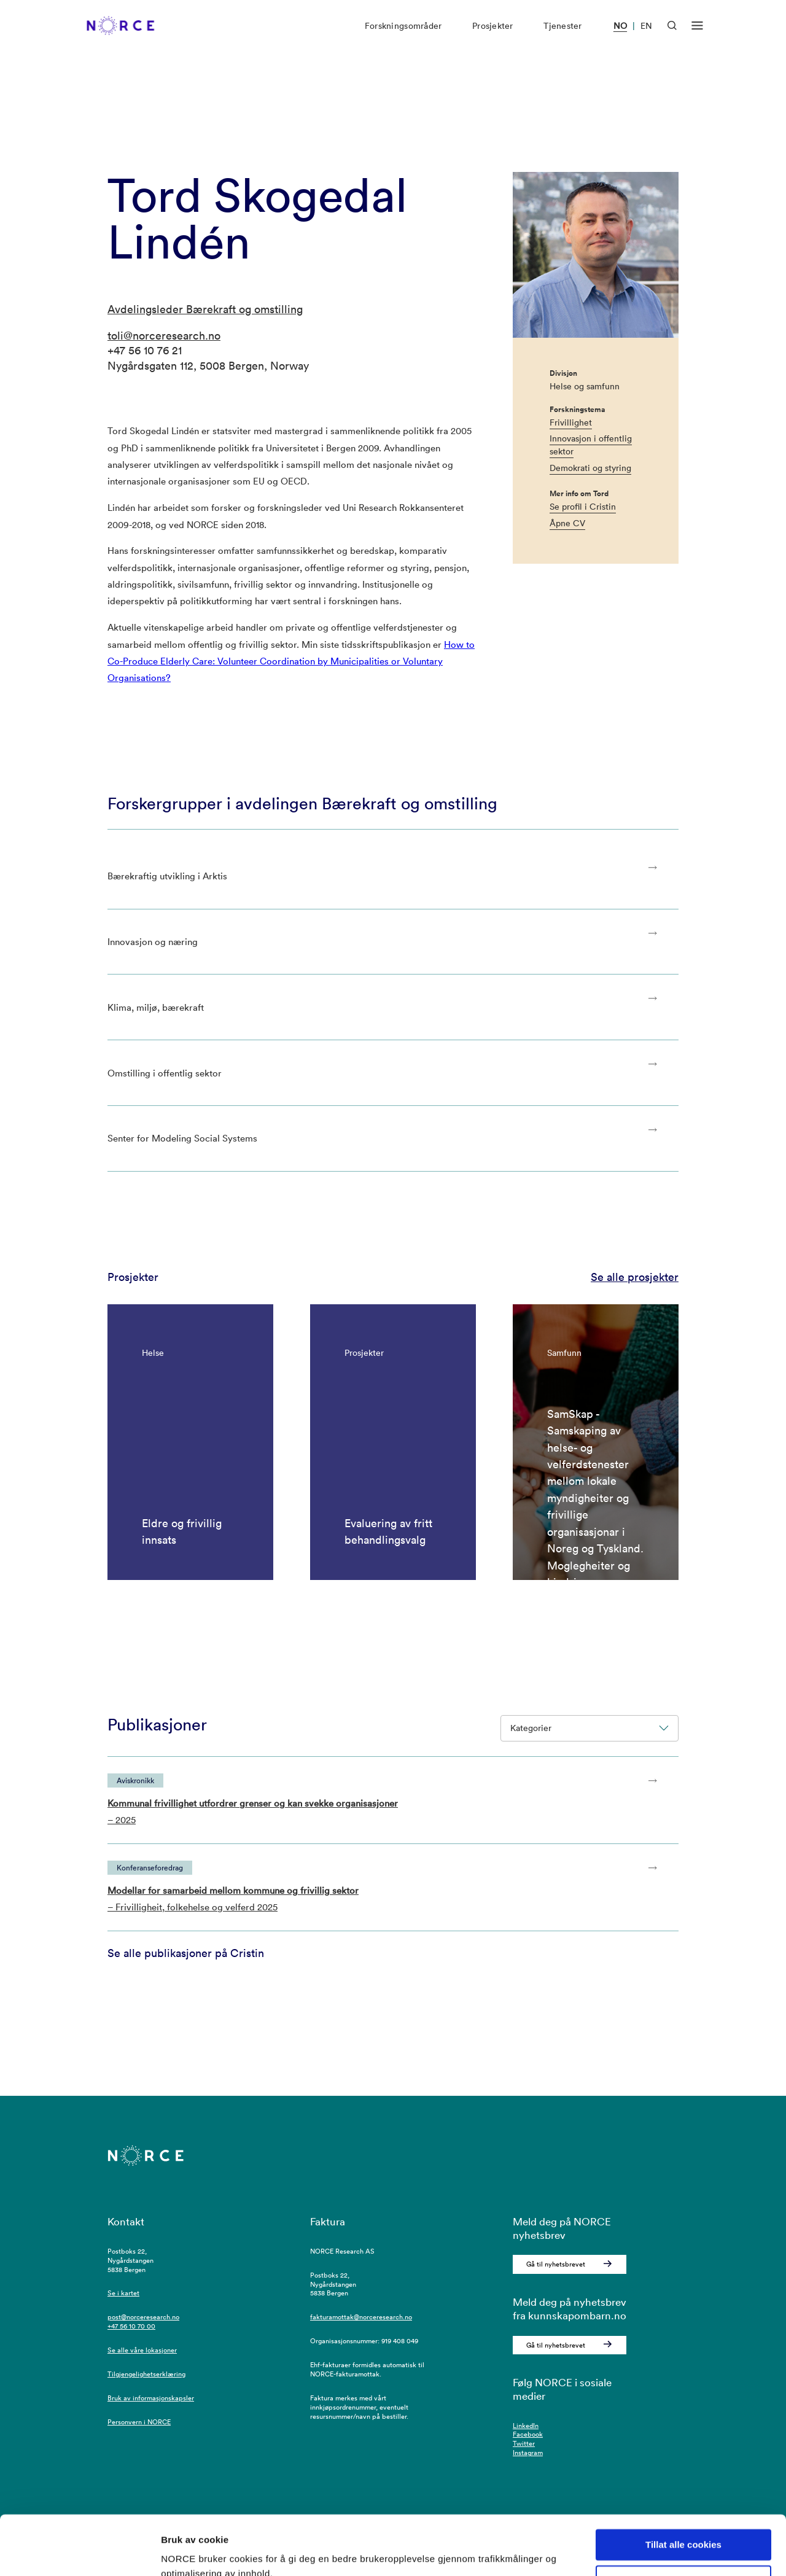 The image size is (786, 2576). I want to click on Facebook, so click(528, 2434).